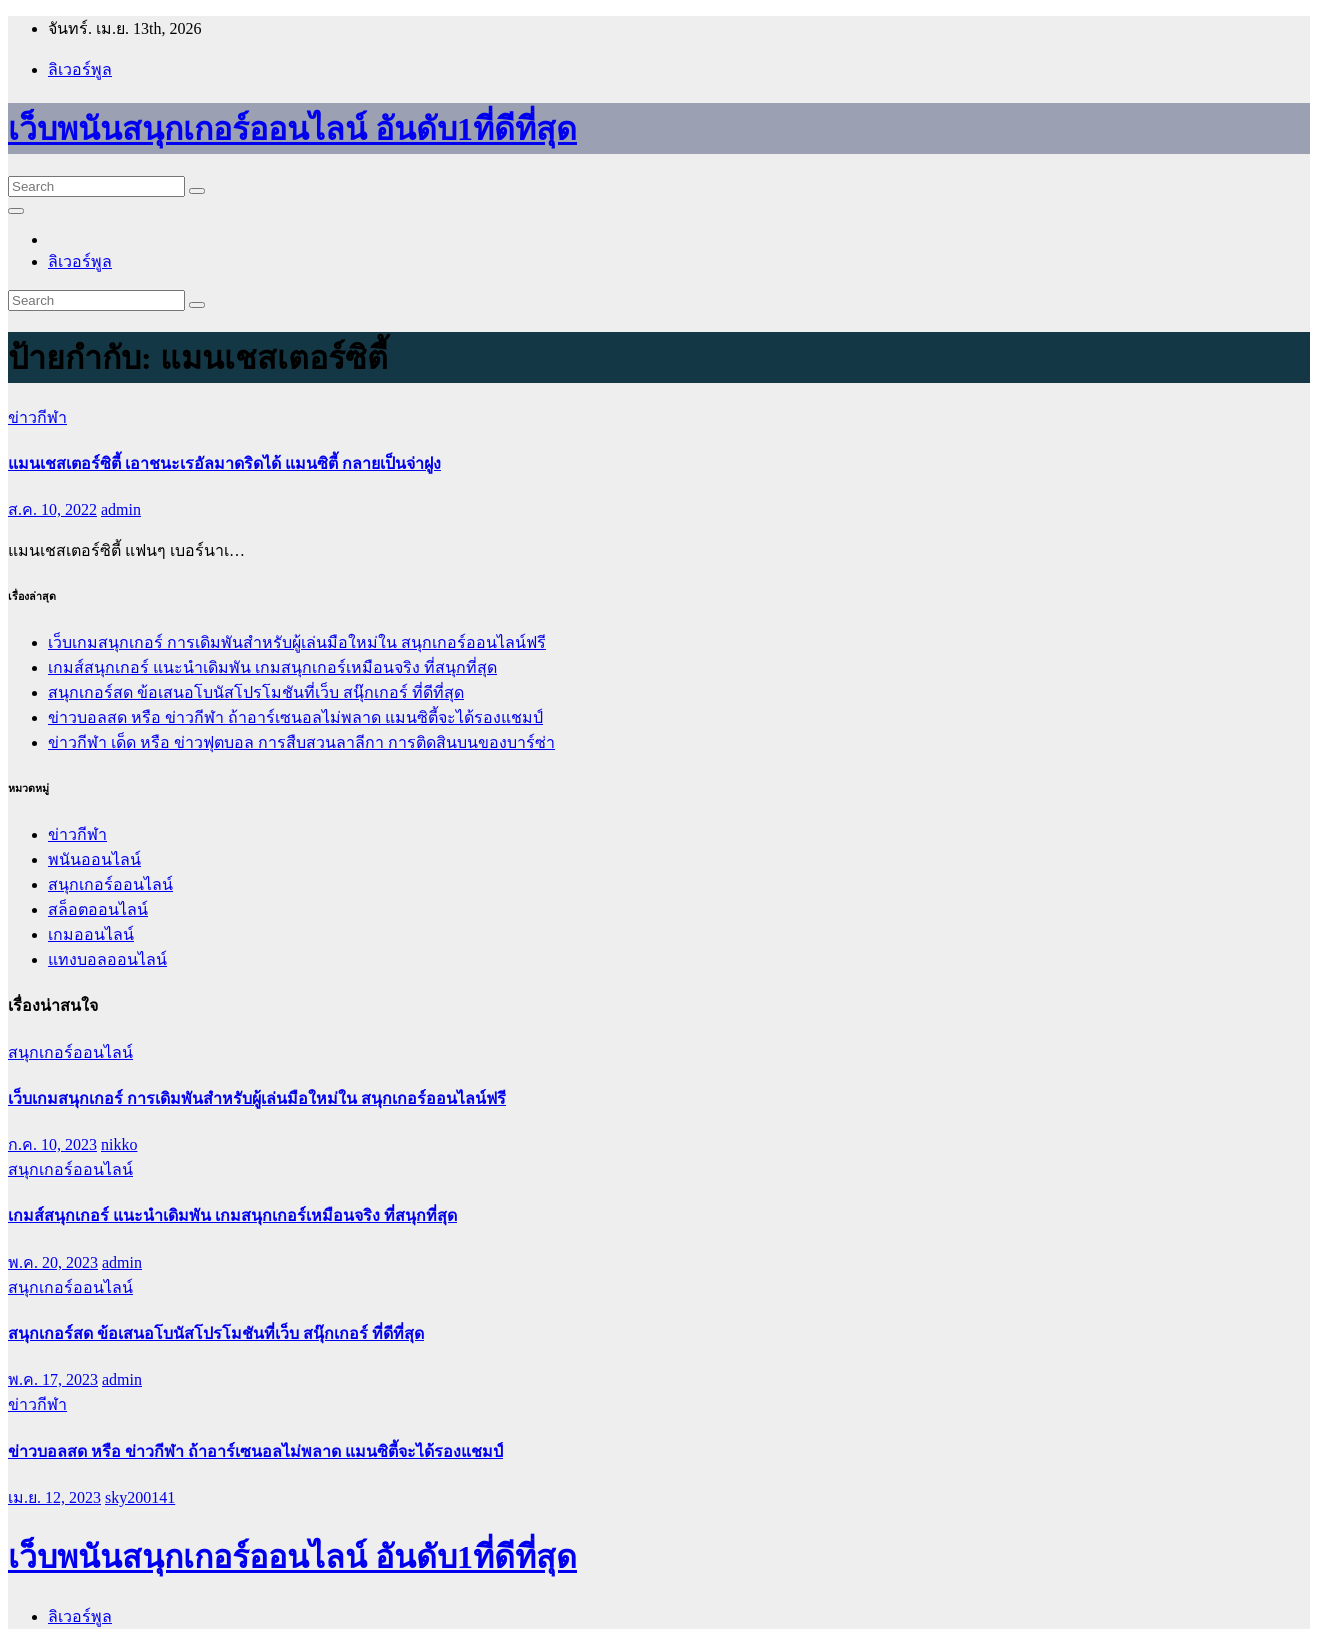 The width and height of the screenshot is (1318, 1645). What do you see at coordinates (224, 463) in the screenshot?
I see `แมนเชสเตอร์ซิตี้ เอาชนะเรอัลมาดริดได้ แมนซิตี้ กลายเป็นจ่าฝูง` at bounding box center [224, 463].